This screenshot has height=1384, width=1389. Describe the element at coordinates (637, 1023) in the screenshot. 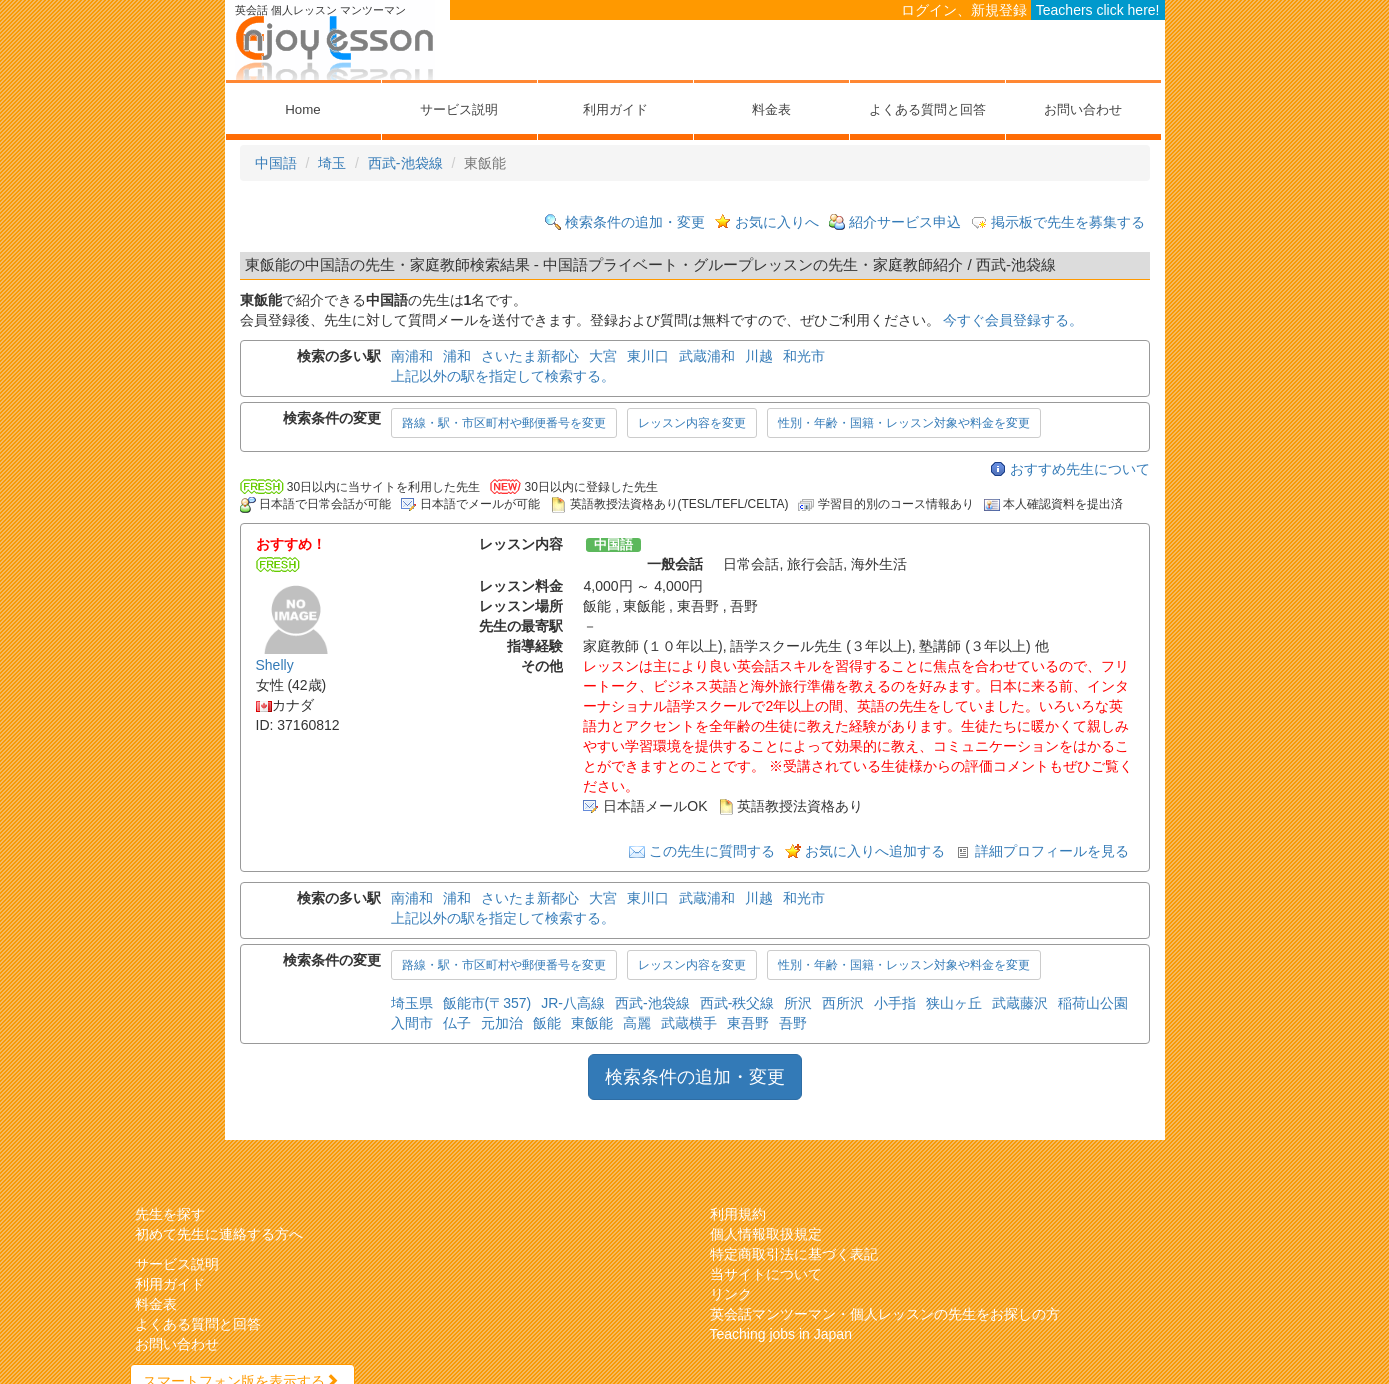

I see `高麗` at that location.